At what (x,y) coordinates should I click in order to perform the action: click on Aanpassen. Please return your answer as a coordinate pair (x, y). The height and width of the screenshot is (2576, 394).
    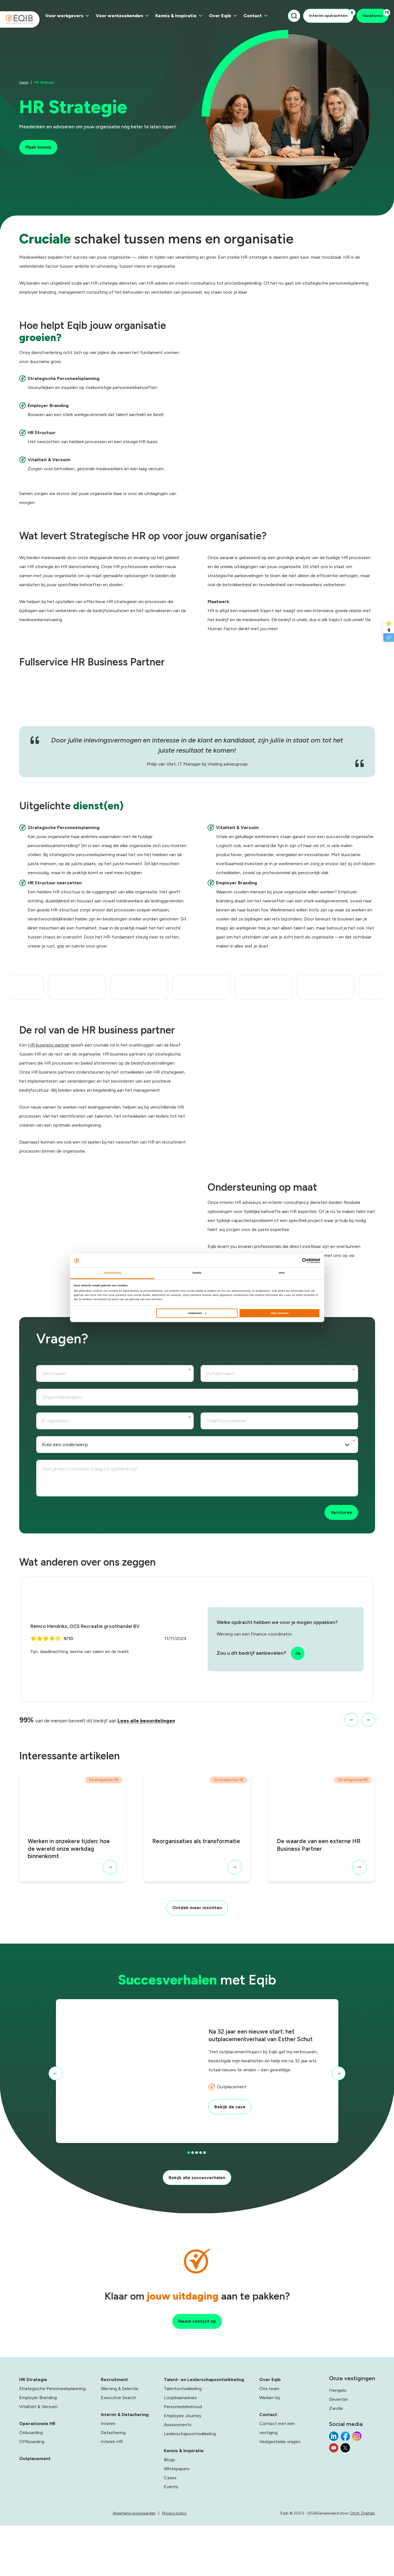
    Looking at the image, I should click on (197, 1313).